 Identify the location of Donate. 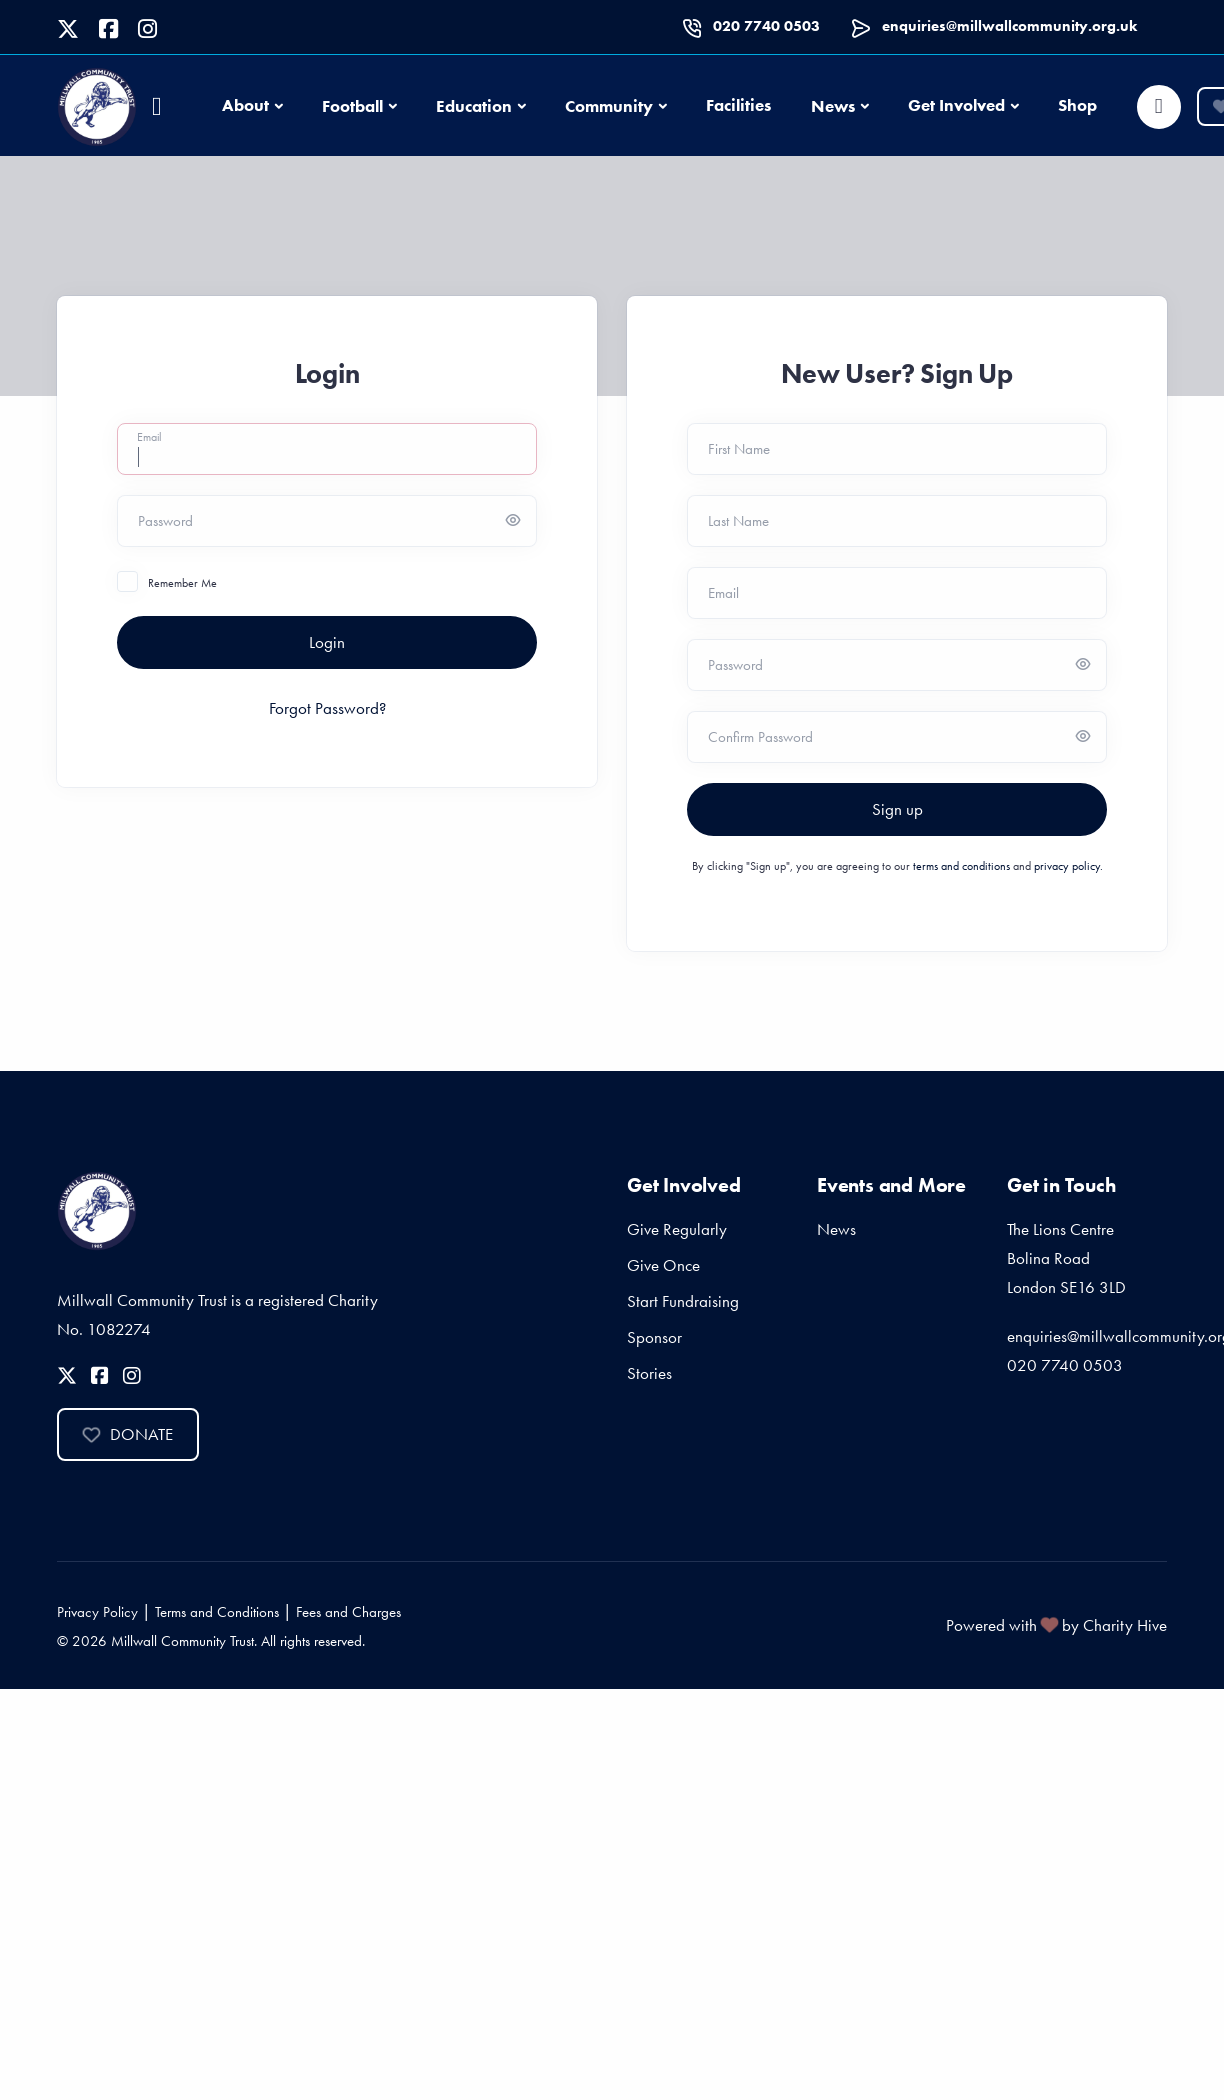
(128, 1434).